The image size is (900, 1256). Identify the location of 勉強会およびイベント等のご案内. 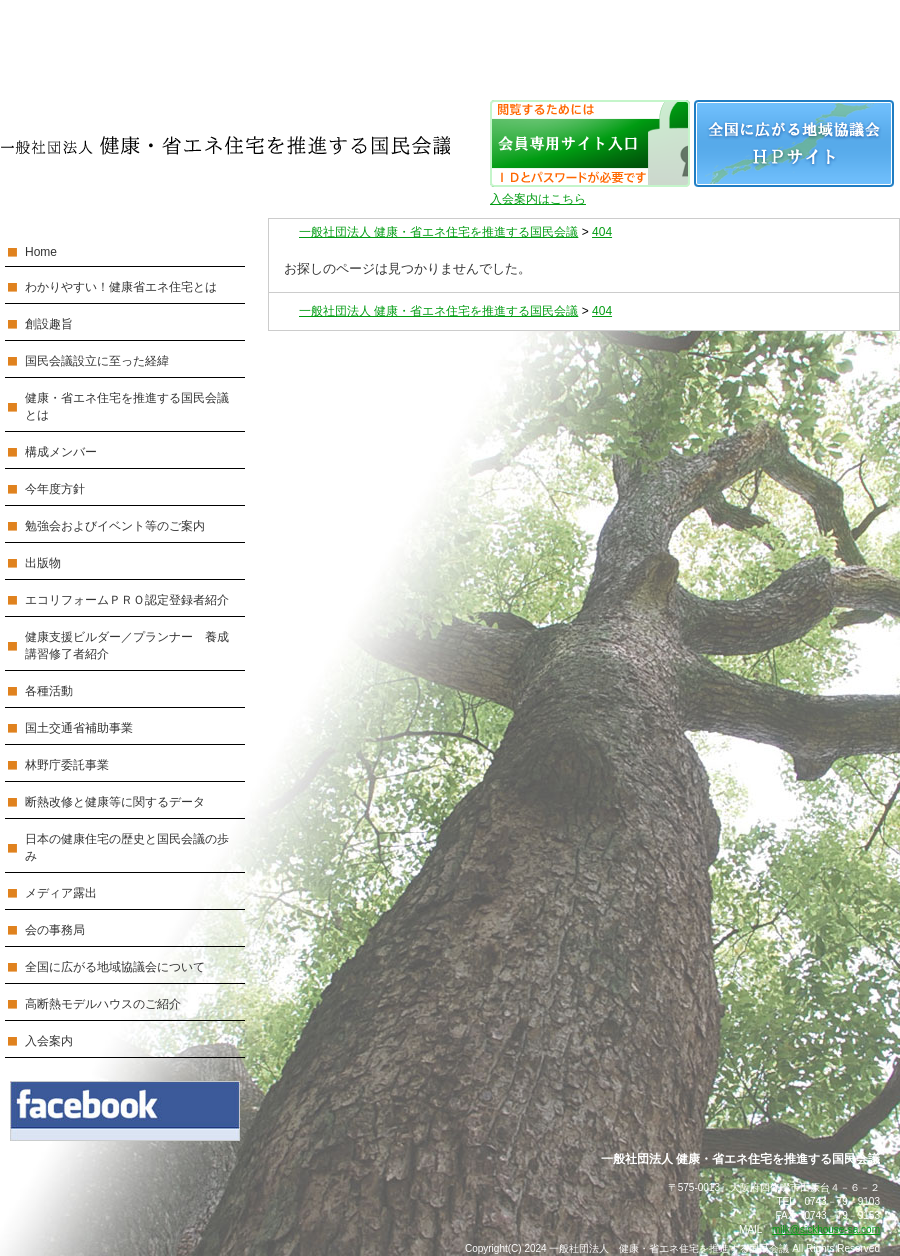
(115, 526).